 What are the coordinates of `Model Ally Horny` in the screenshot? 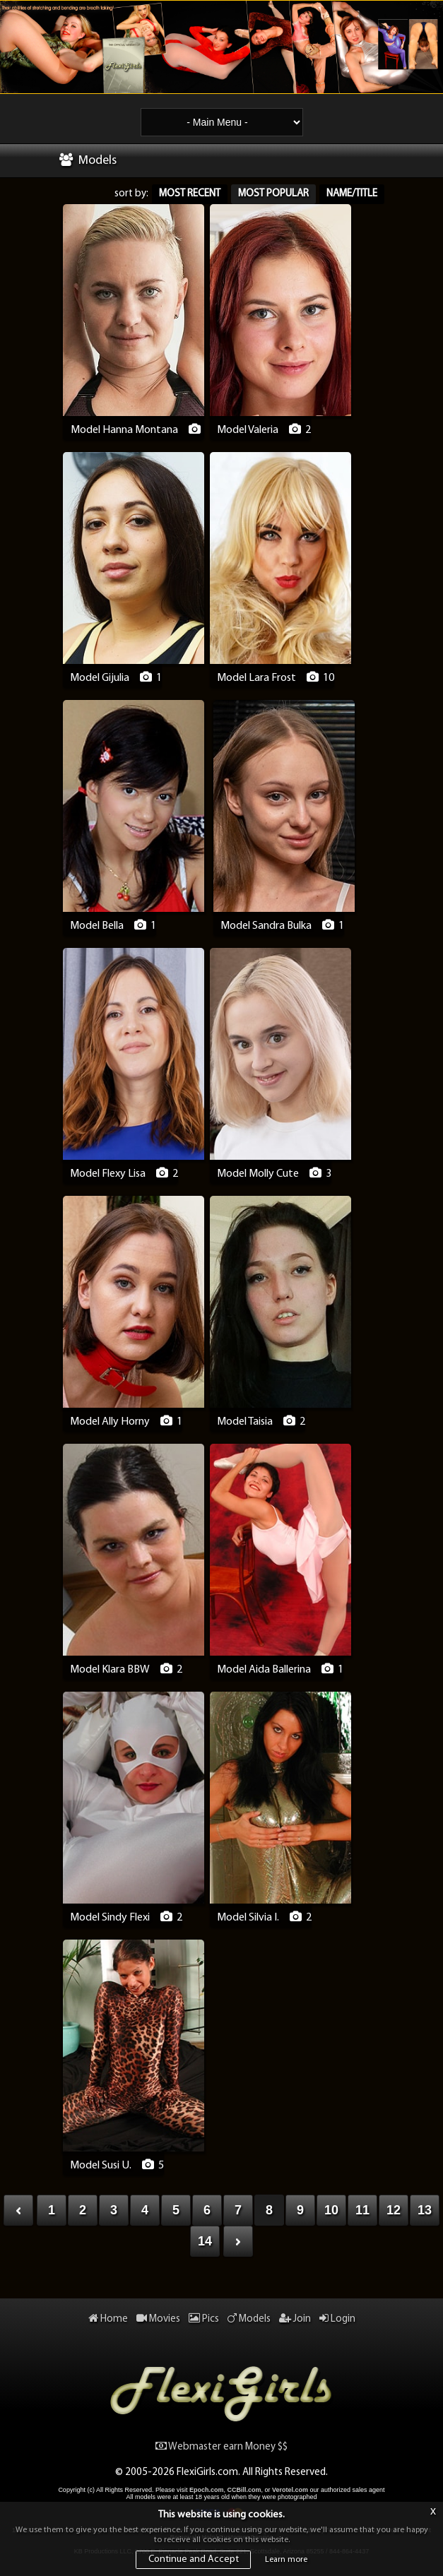 It's located at (110, 1422).